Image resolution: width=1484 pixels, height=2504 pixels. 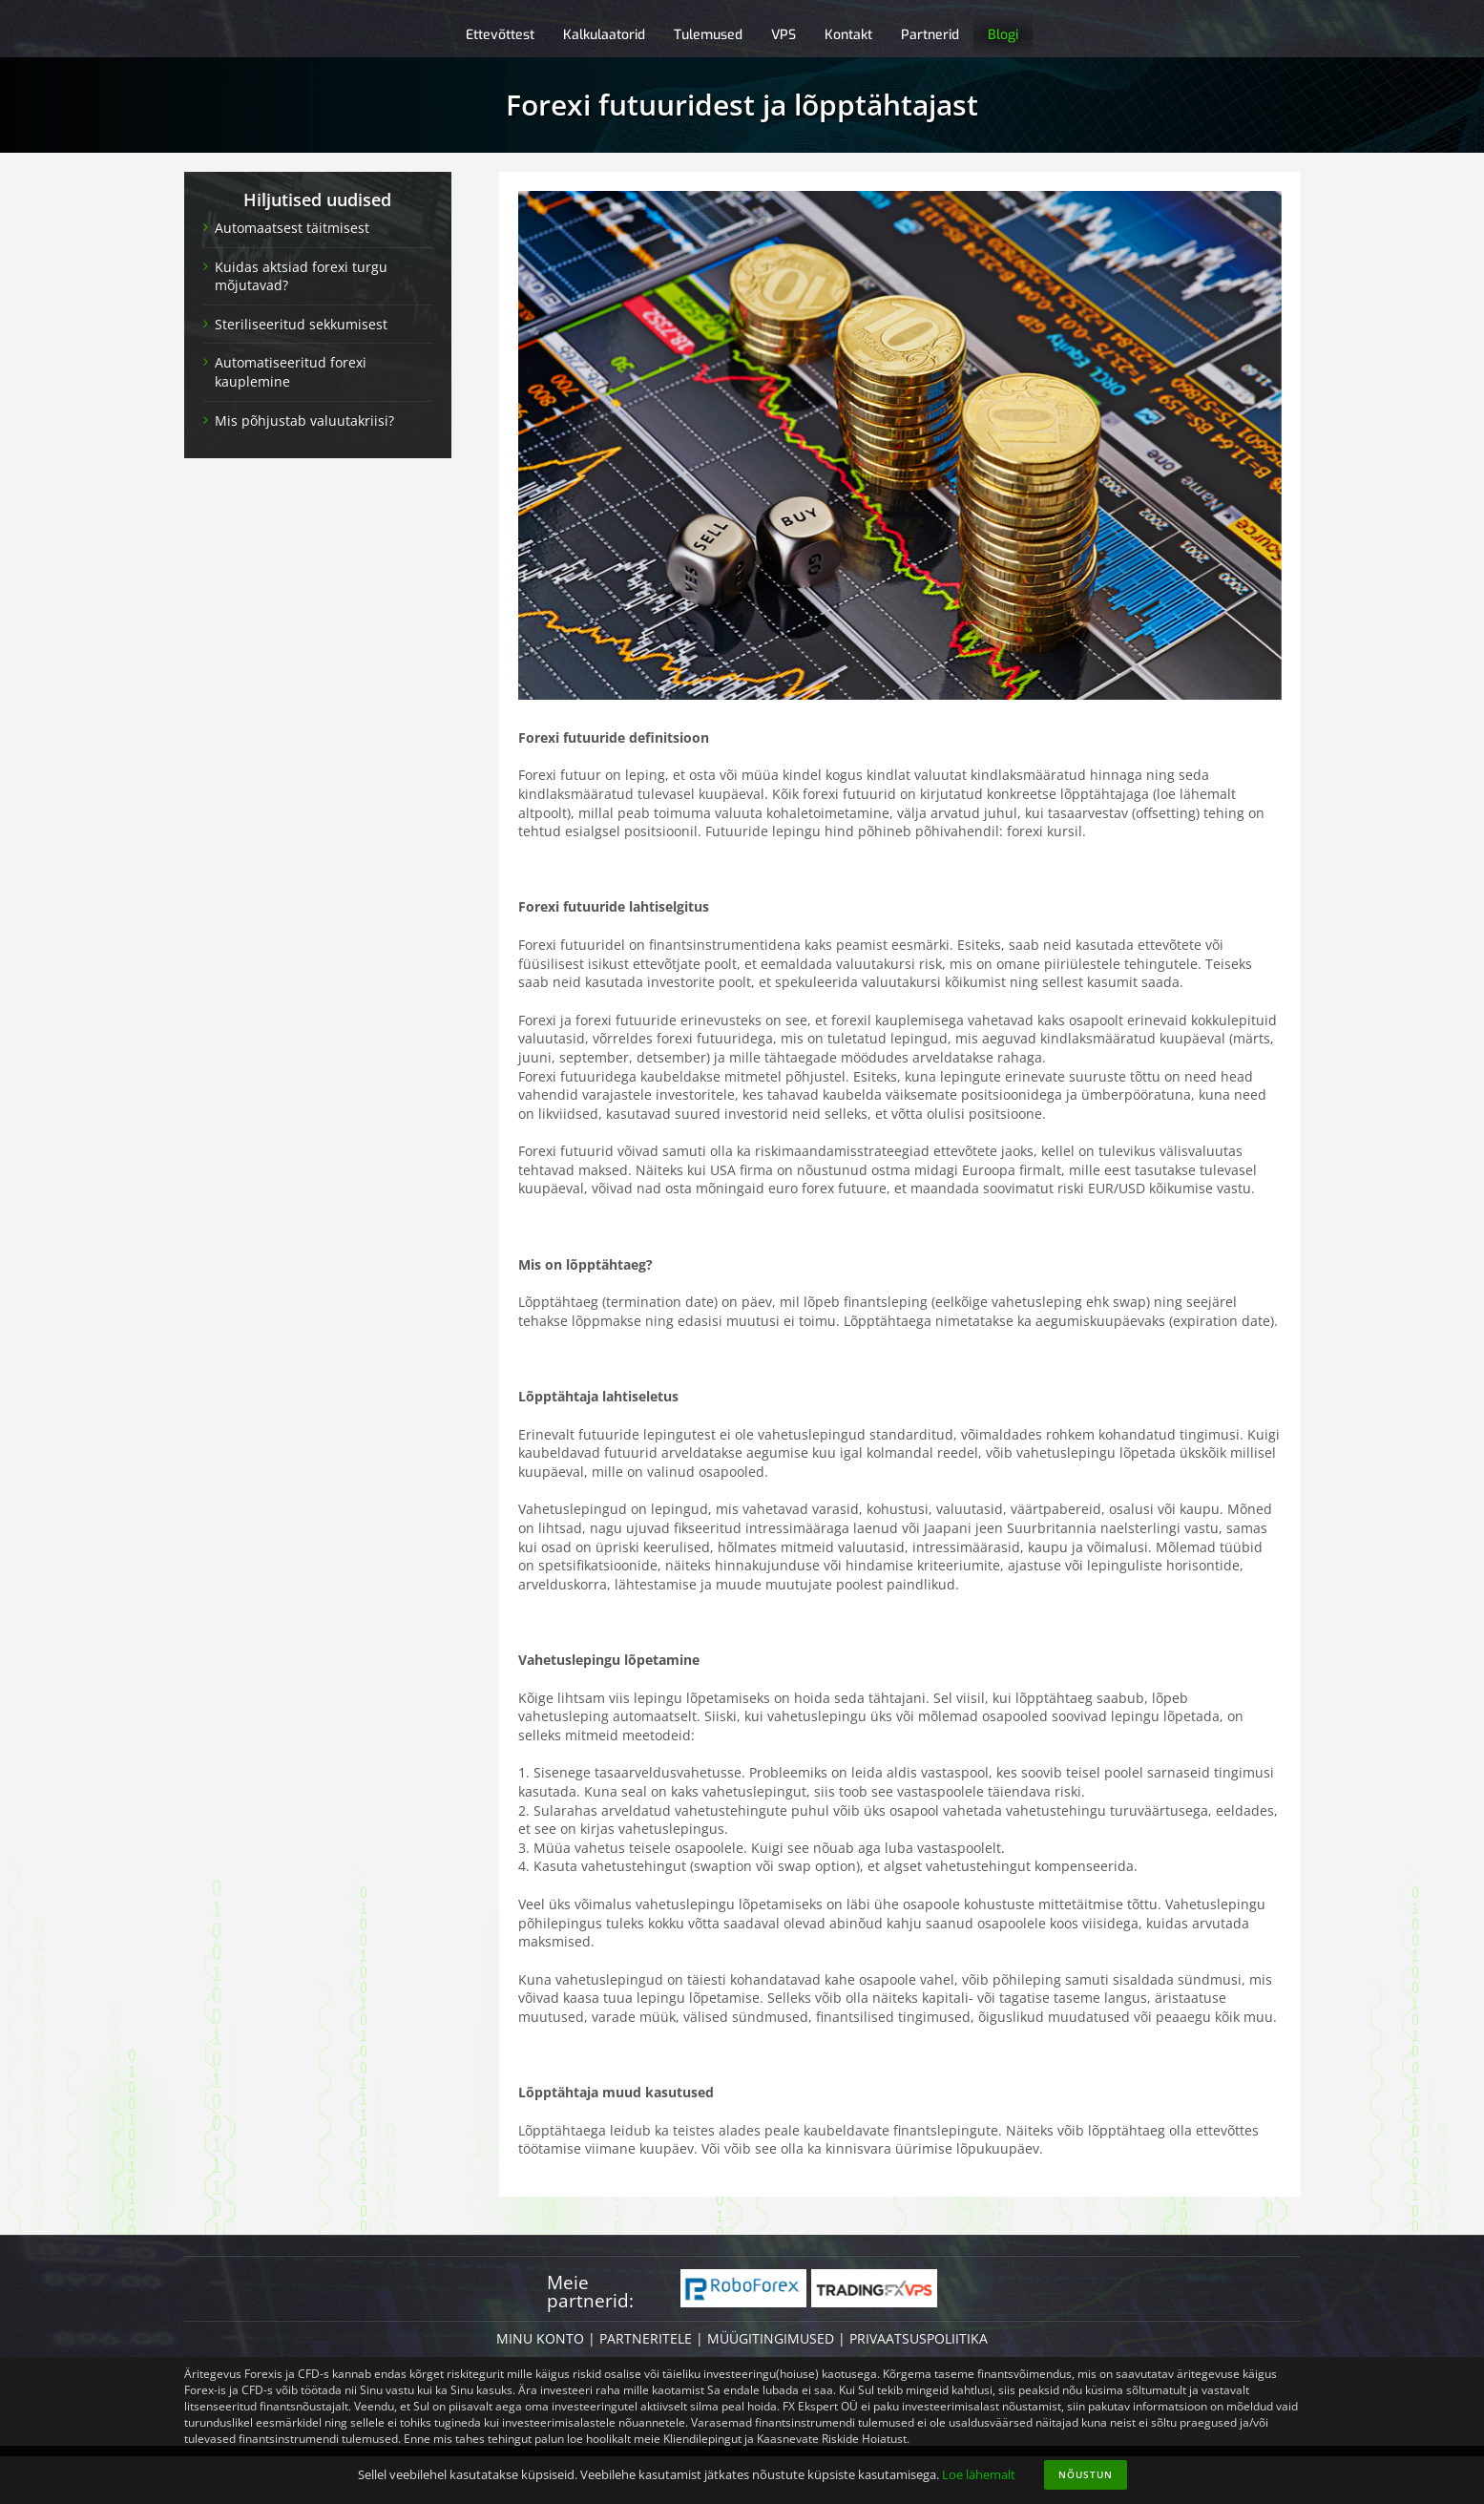 I want to click on MINU KONTO, so click(x=540, y=2338).